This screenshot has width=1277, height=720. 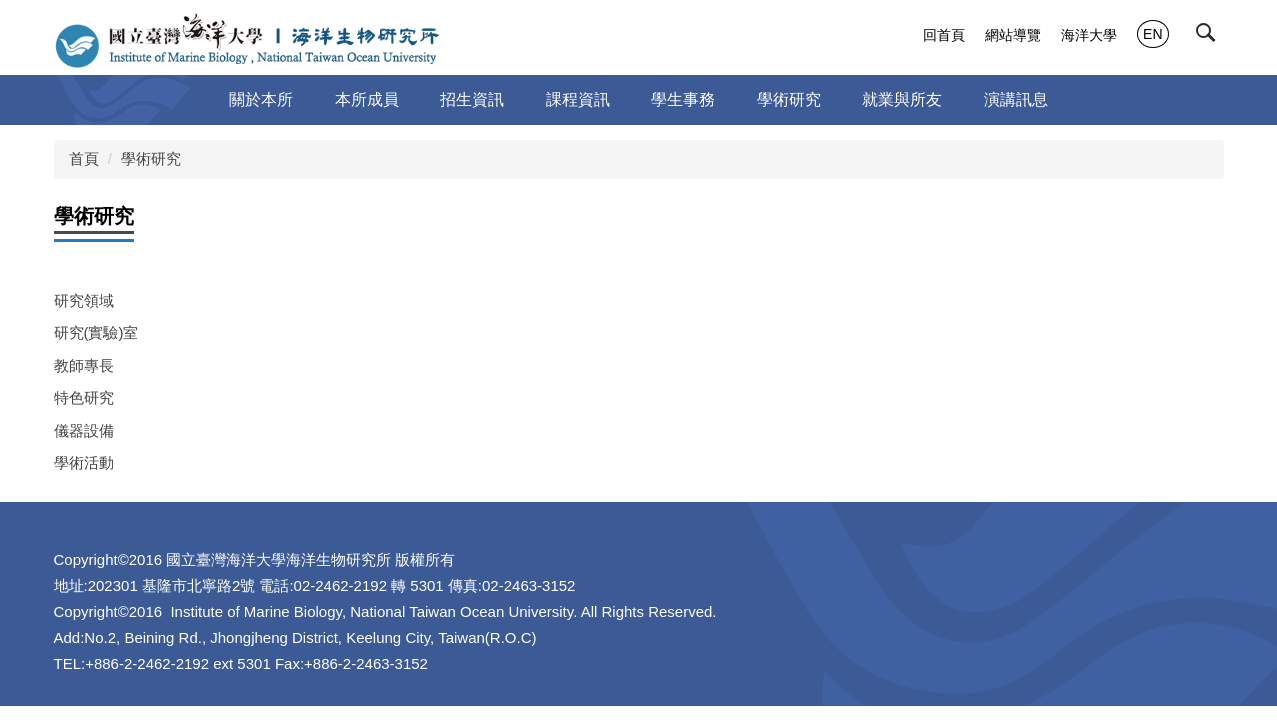 What do you see at coordinates (96, 332) in the screenshot?
I see `研究(實驗)室` at bounding box center [96, 332].